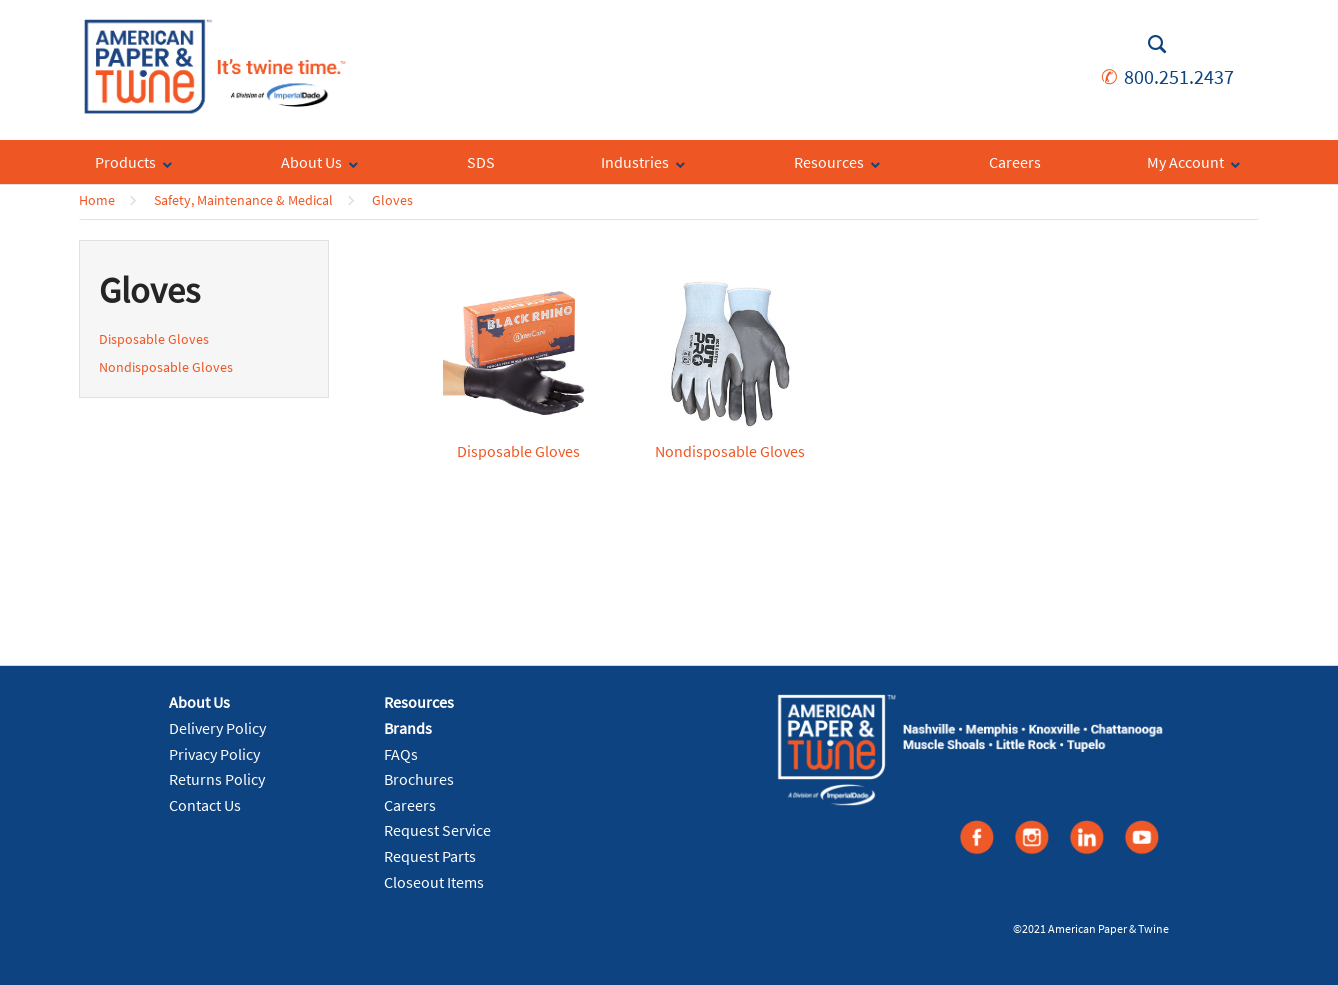 The image size is (1338, 985). I want to click on Resources, so click(419, 702).